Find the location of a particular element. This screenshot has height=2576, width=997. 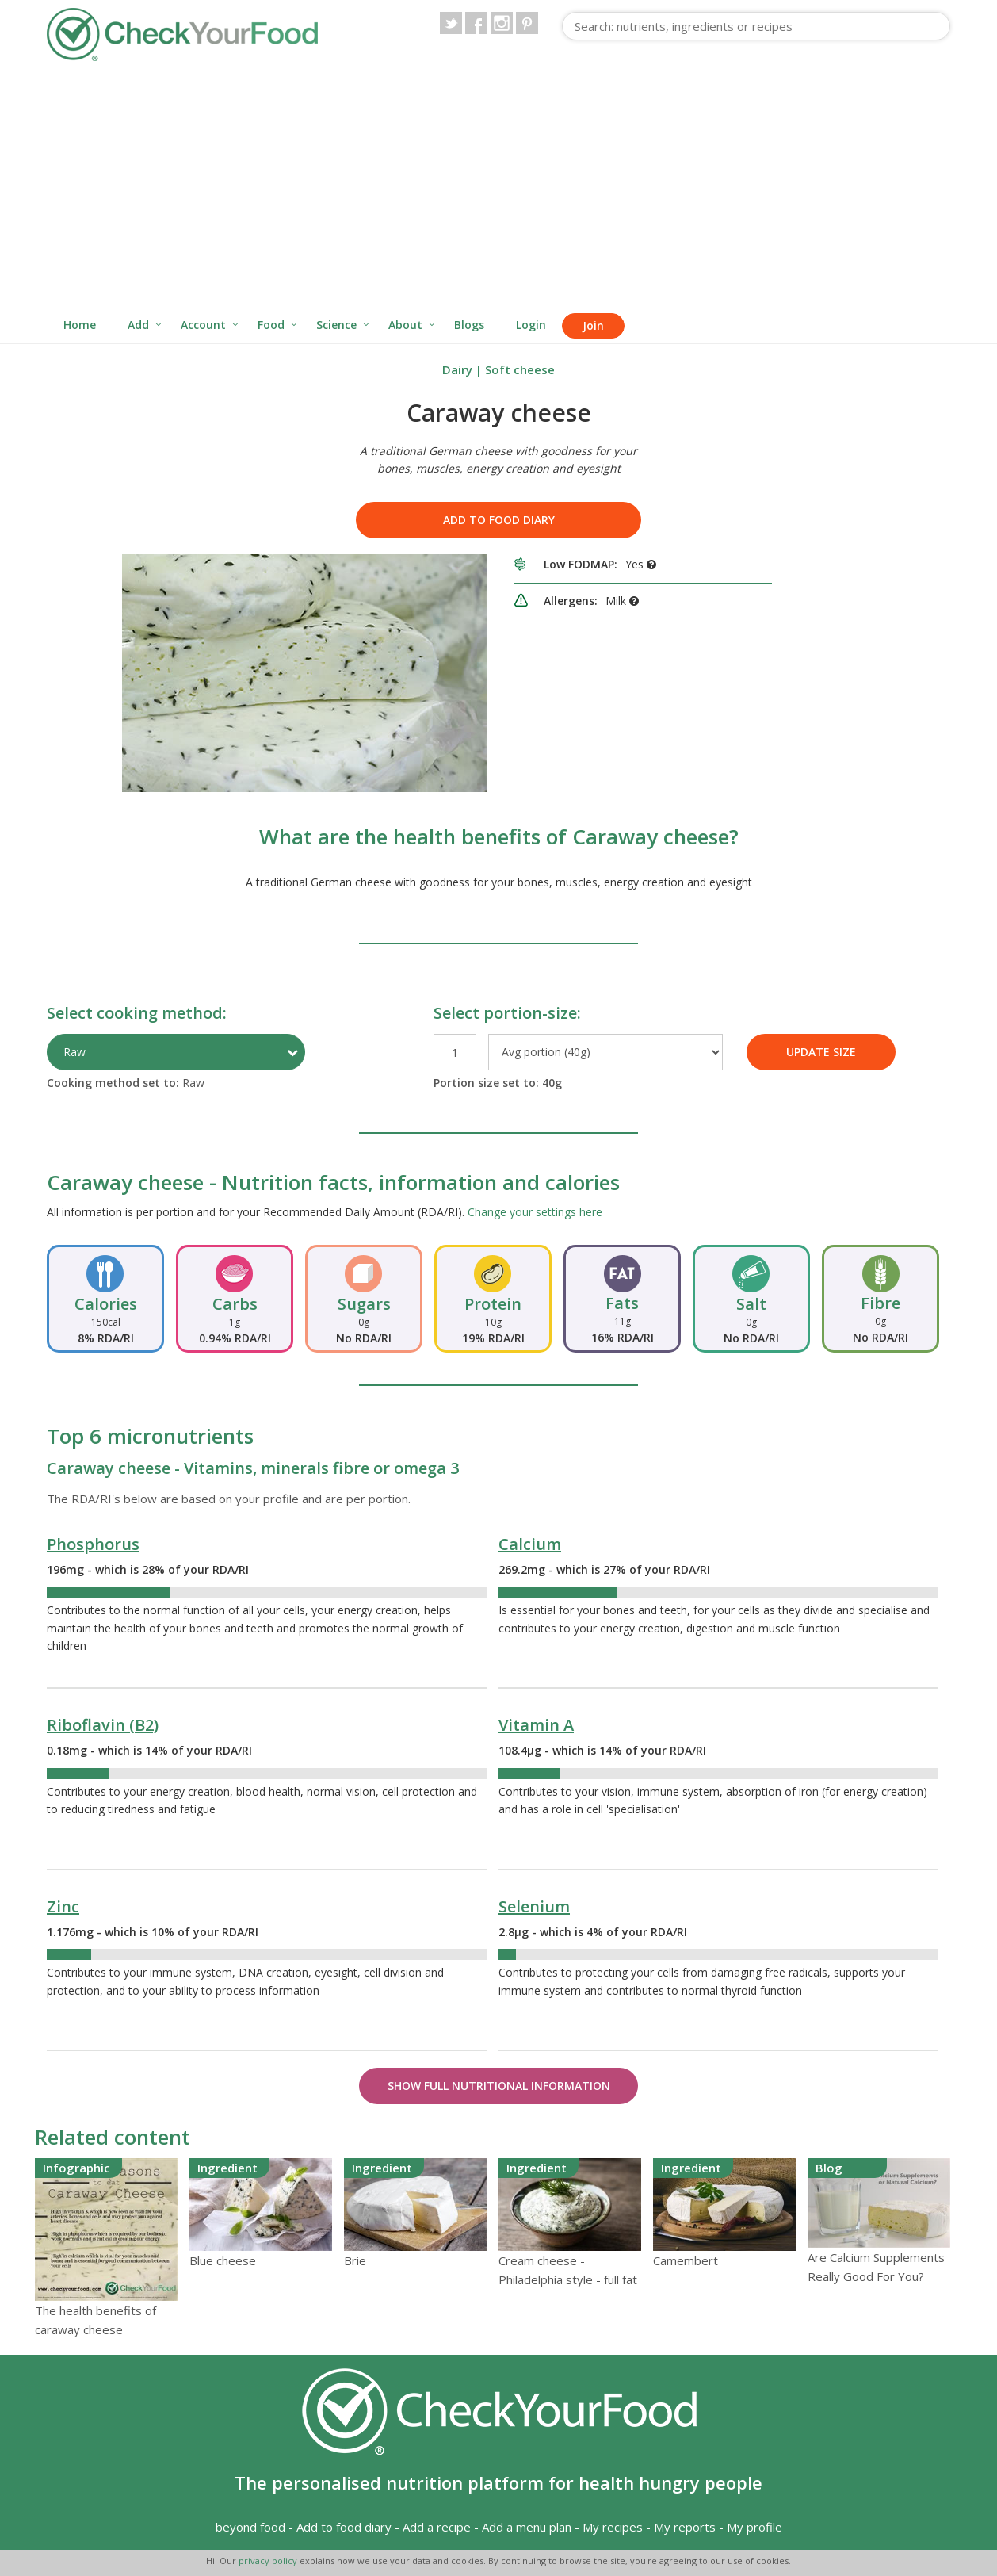

Riboflavin (B2) is located at coordinates (103, 1725).